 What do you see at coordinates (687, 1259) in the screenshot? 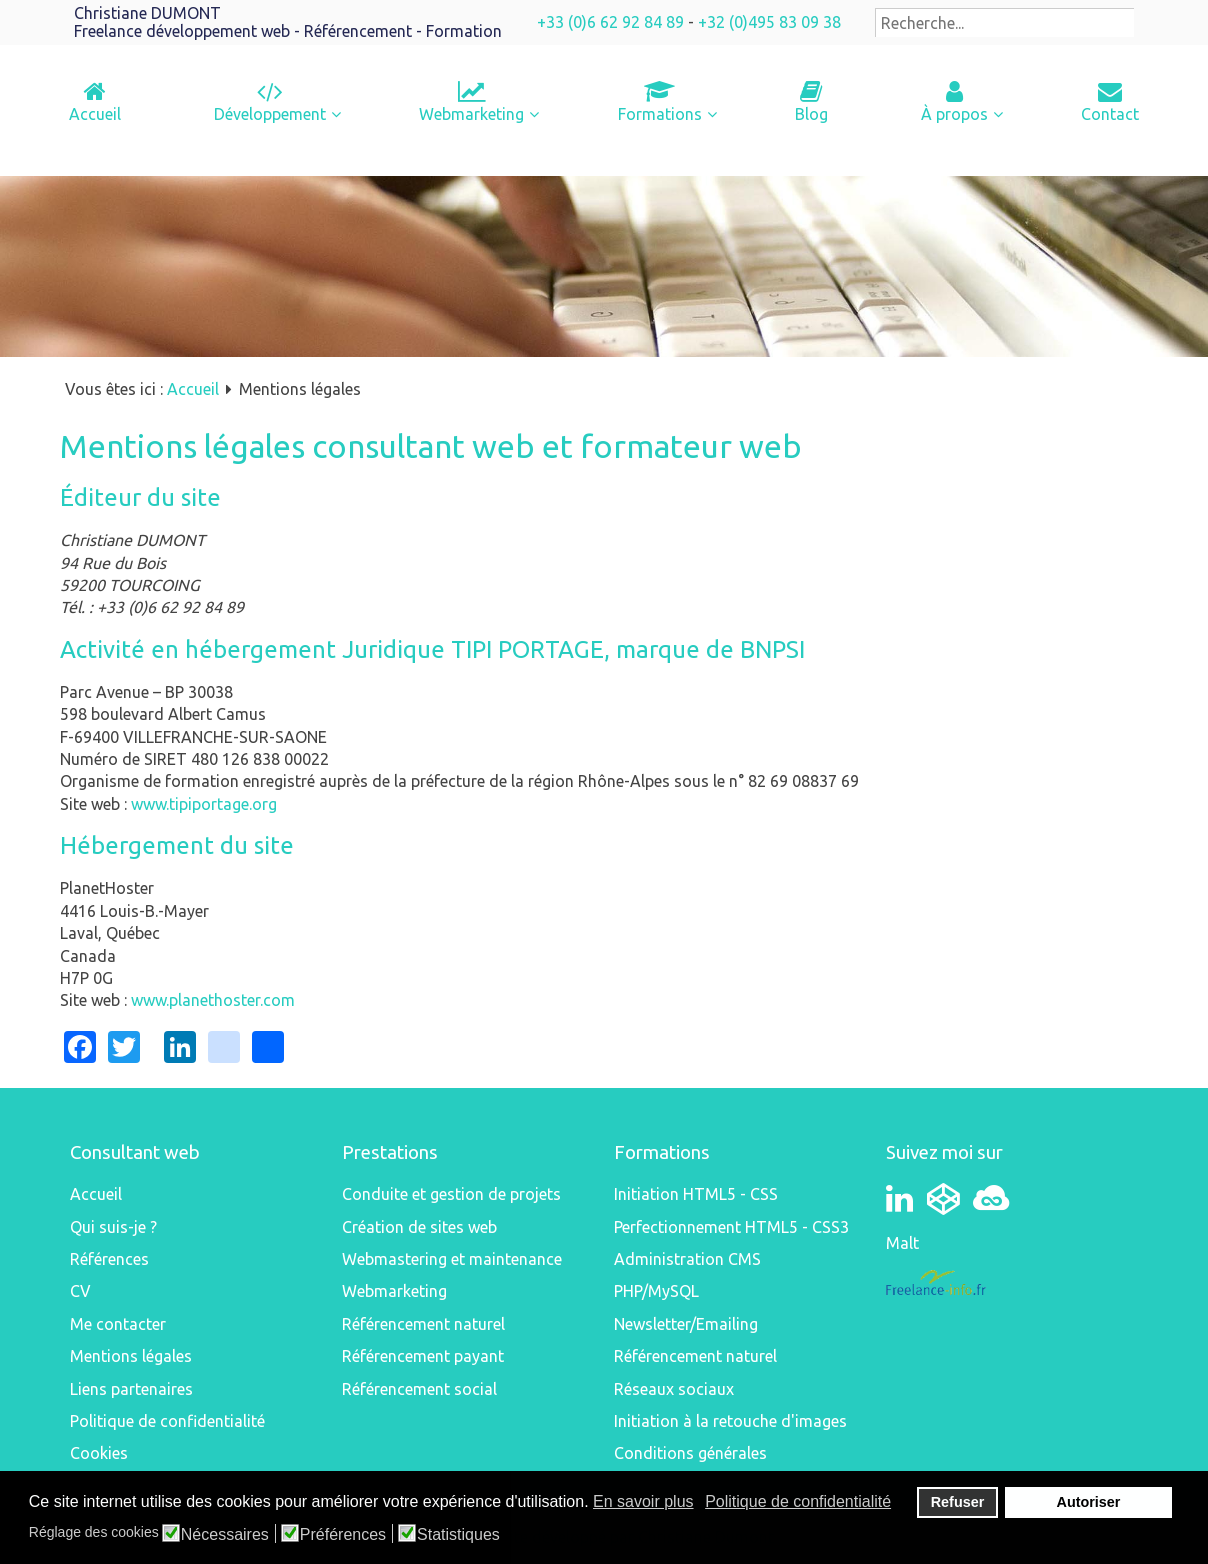
I see `Administration CMS` at bounding box center [687, 1259].